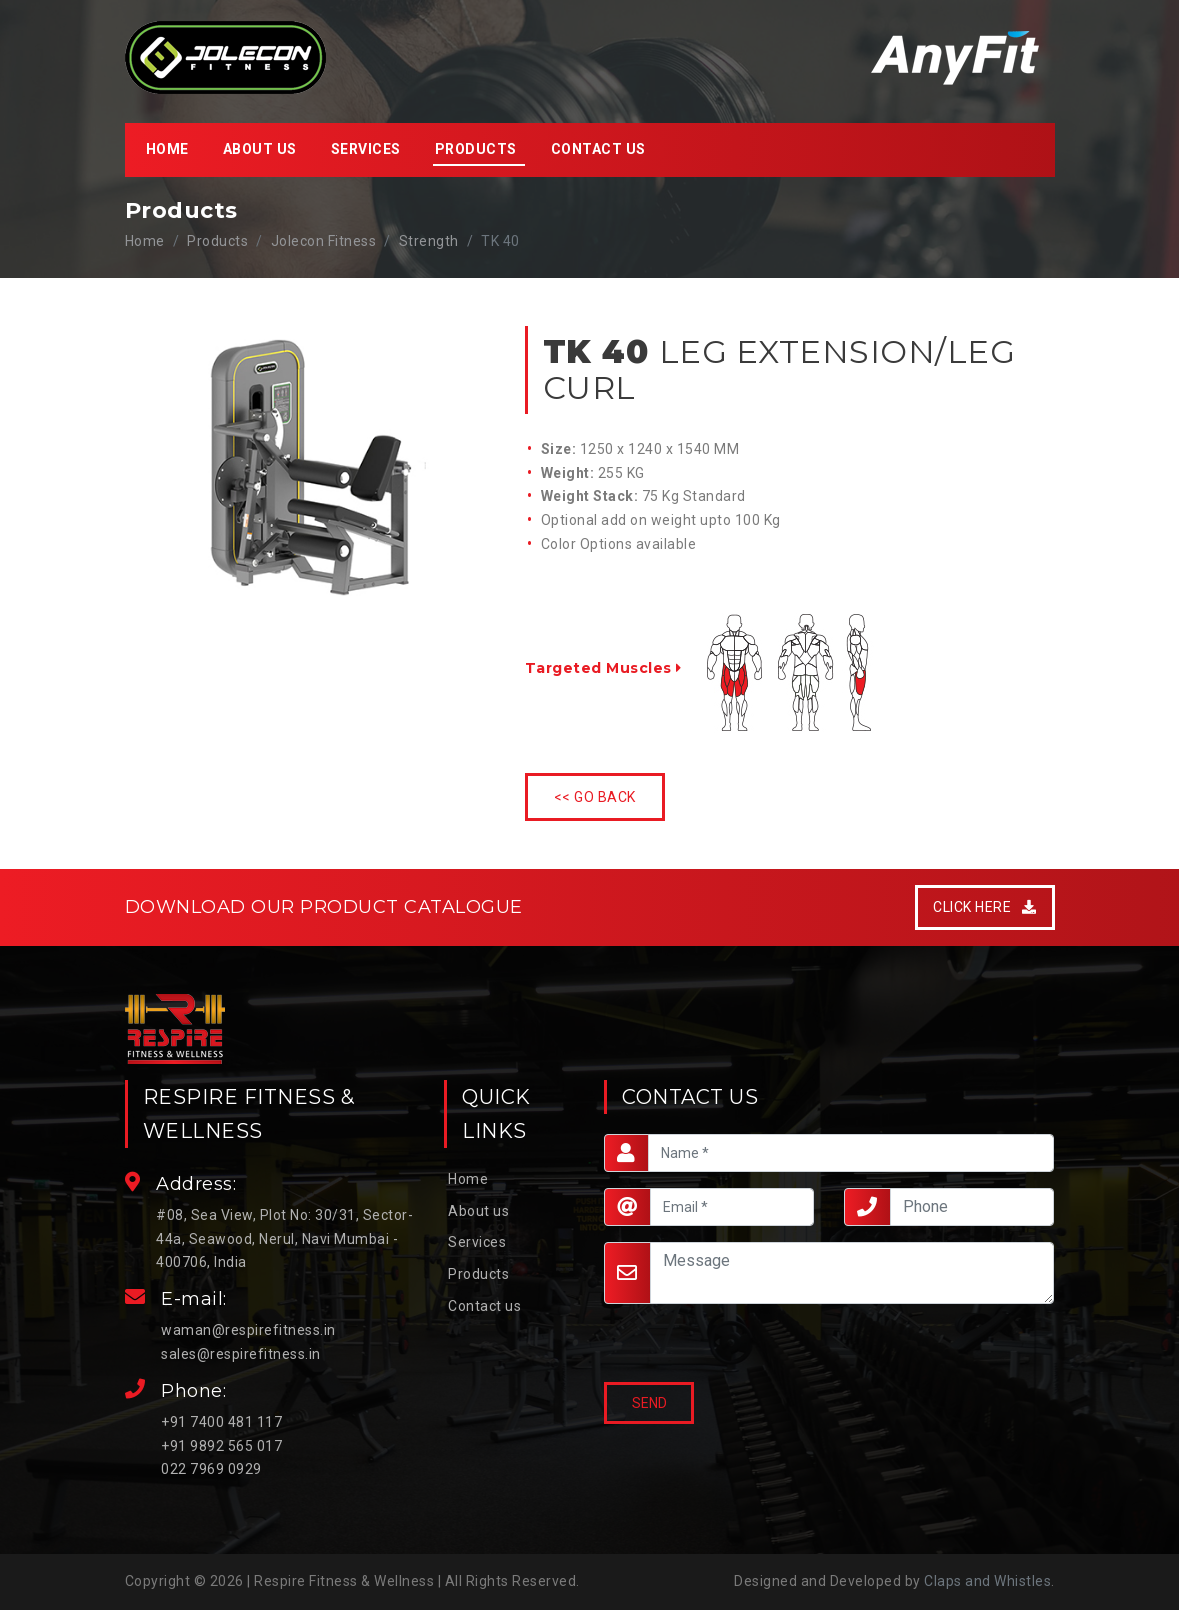 The height and width of the screenshot is (1610, 1179). What do you see at coordinates (248, 1330) in the screenshot?
I see `waman@respirefitness.in` at bounding box center [248, 1330].